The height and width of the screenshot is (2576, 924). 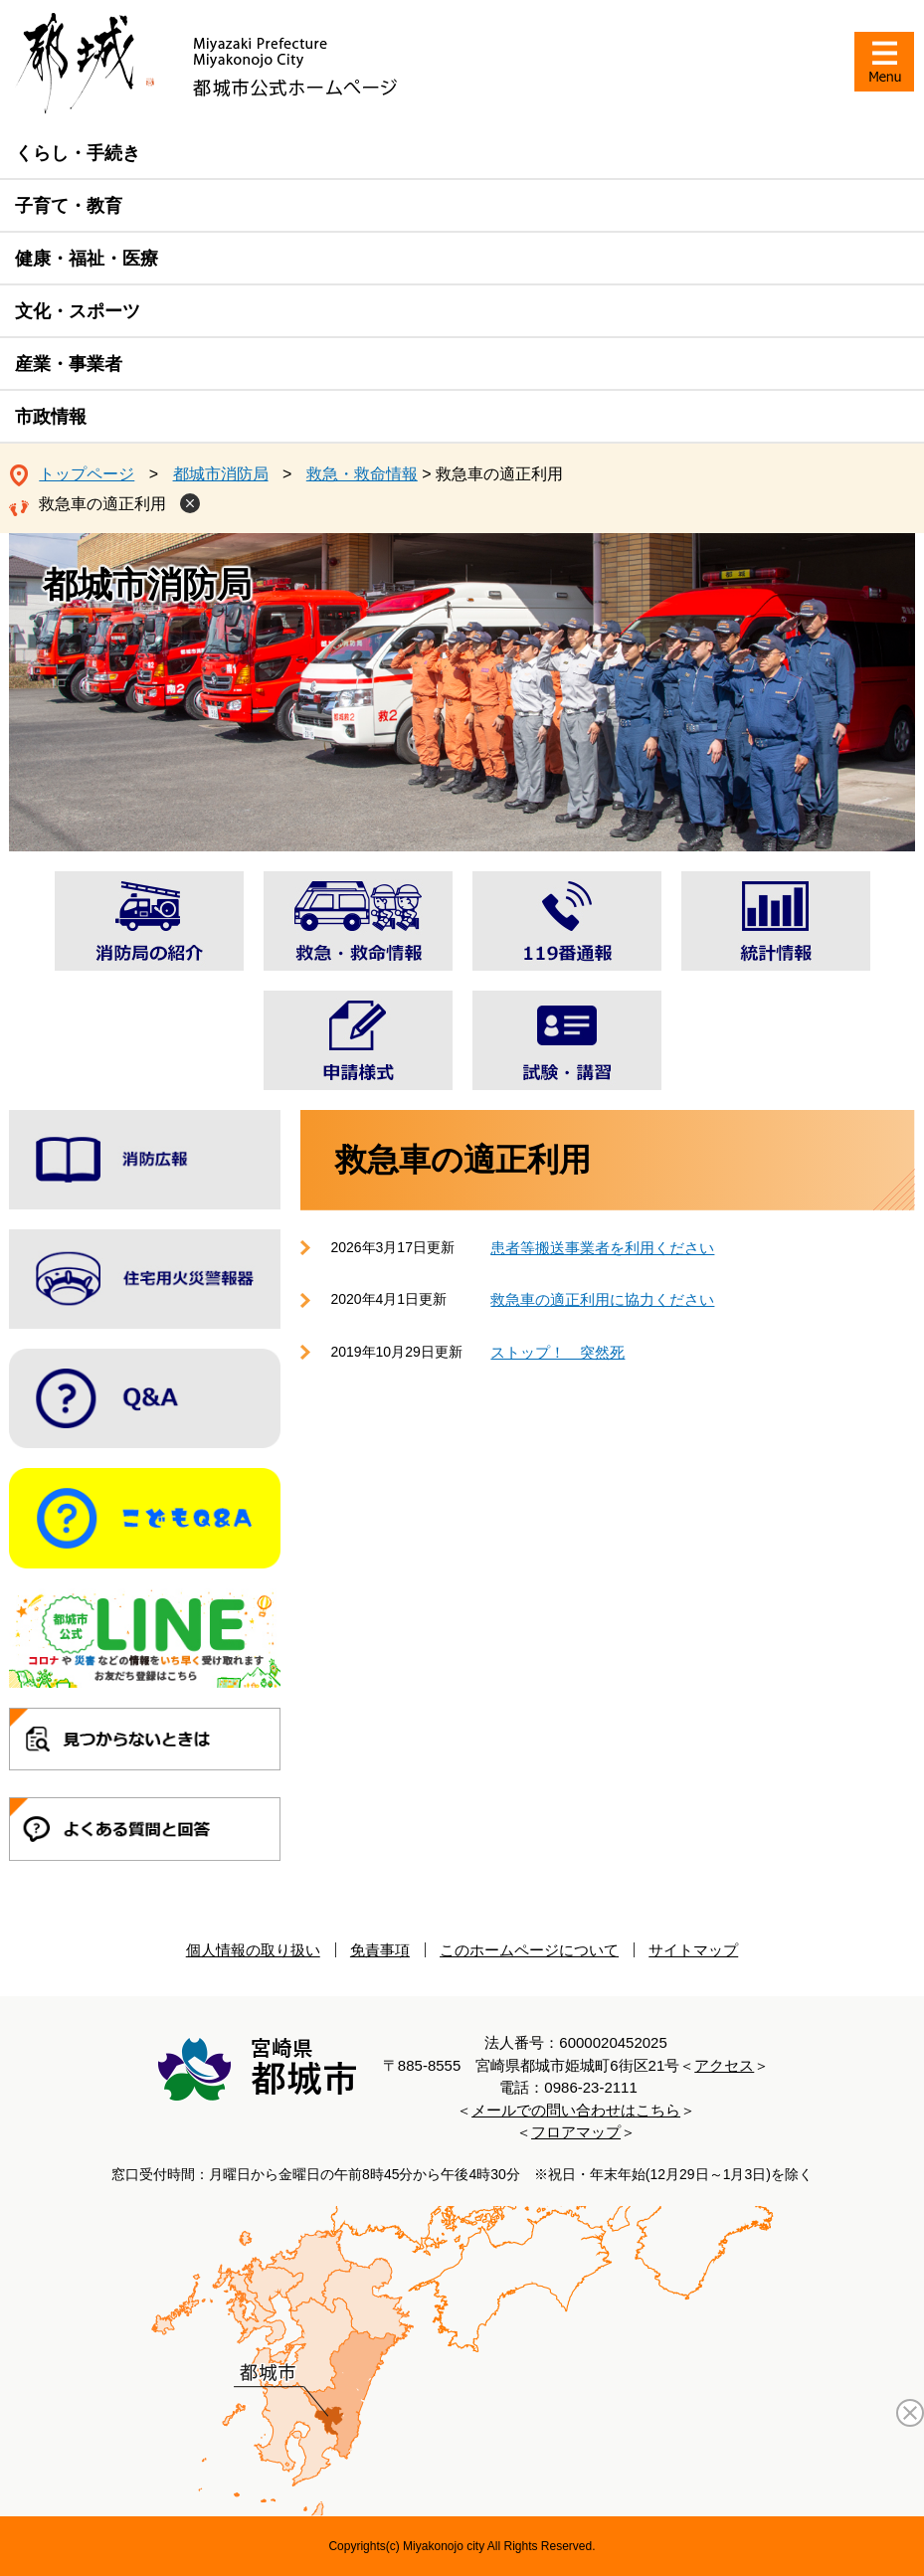 I want to click on 都城市消防局, so click(x=221, y=473).